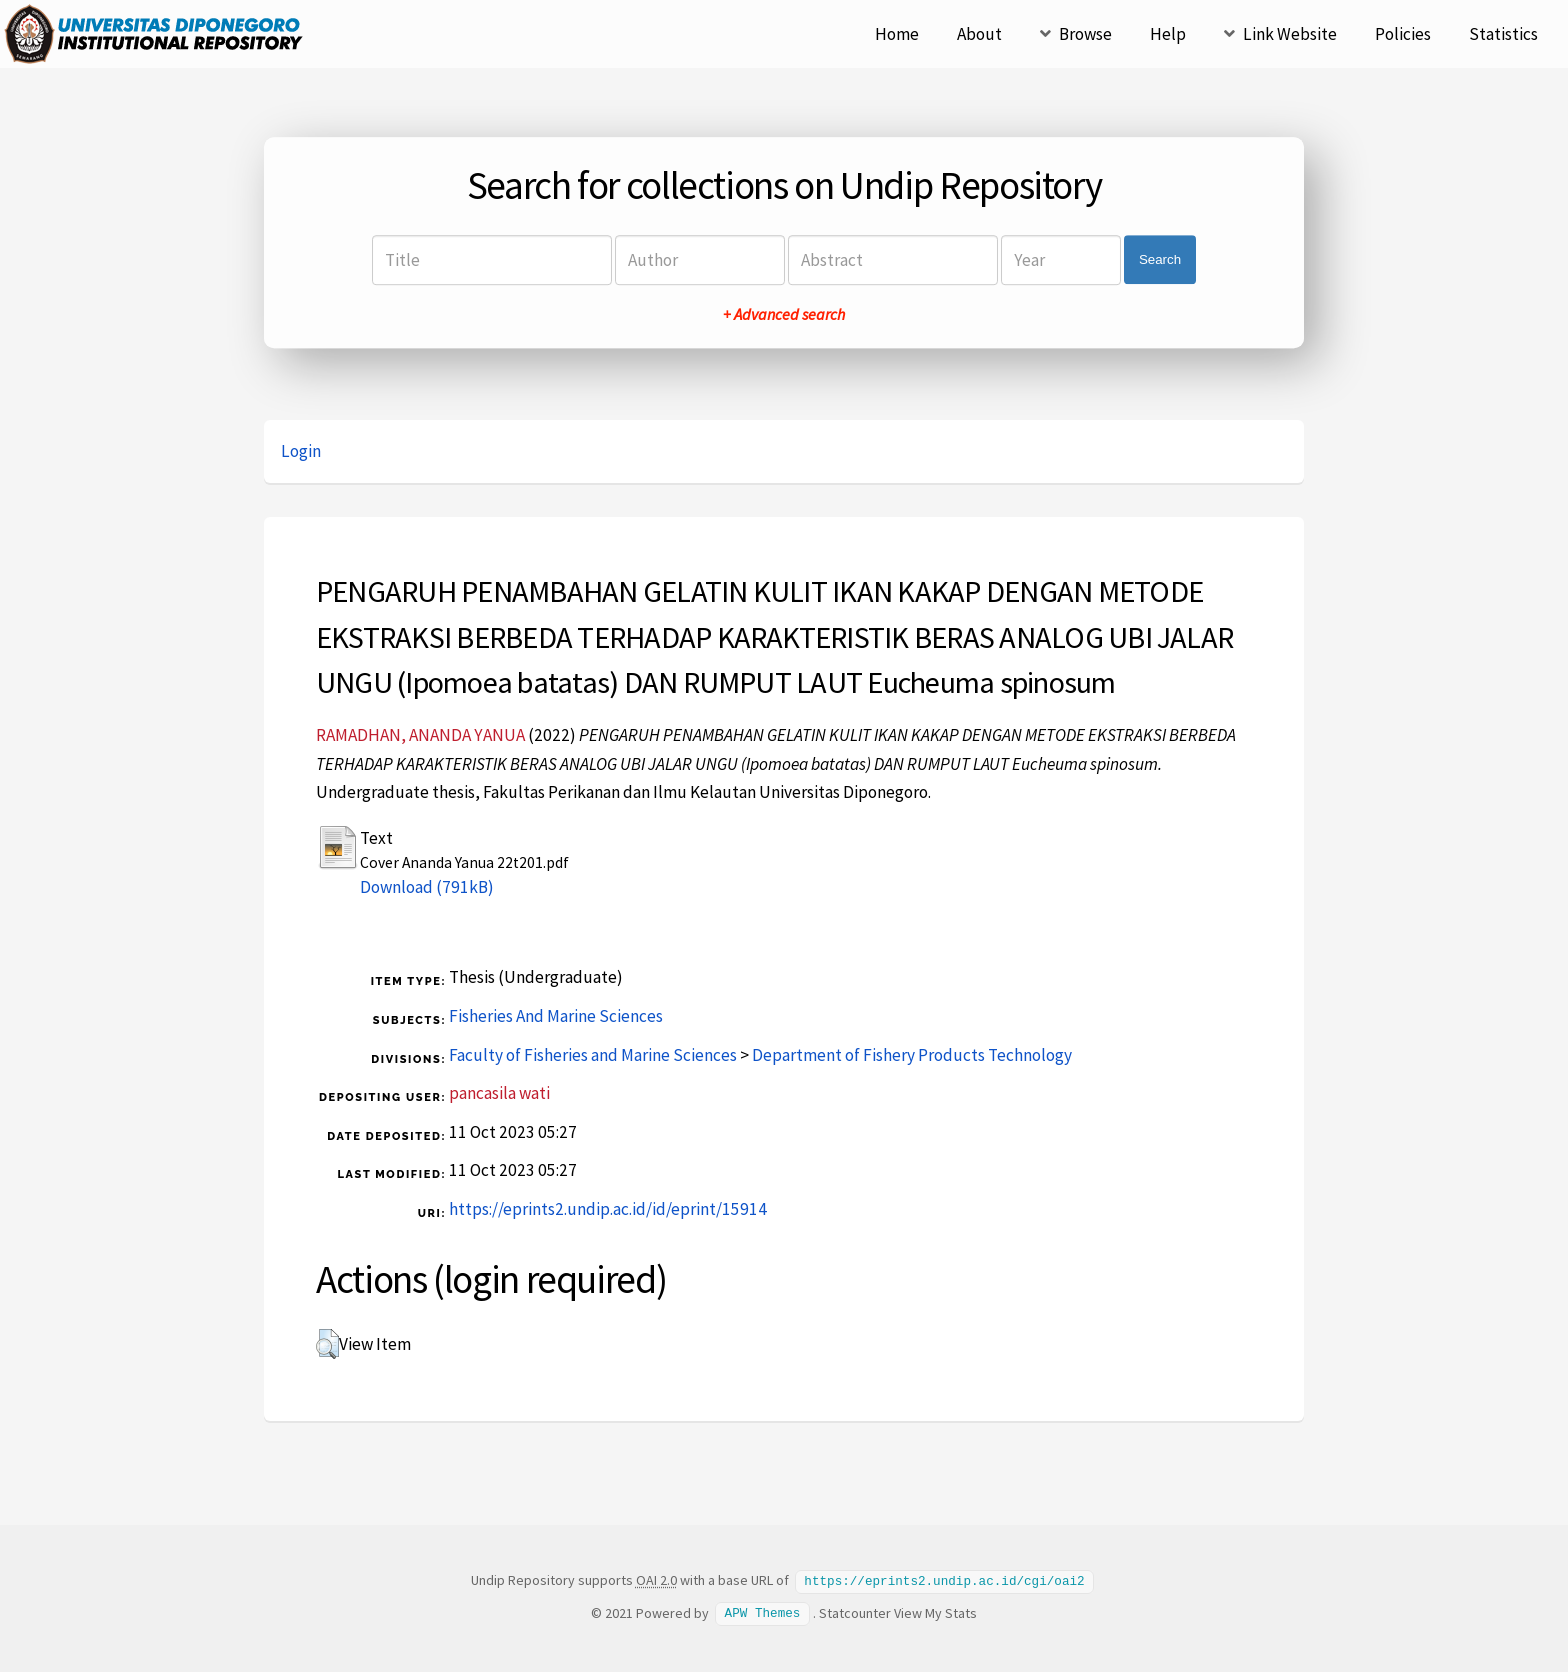  I want to click on APW Themes, so click(763, 1612).